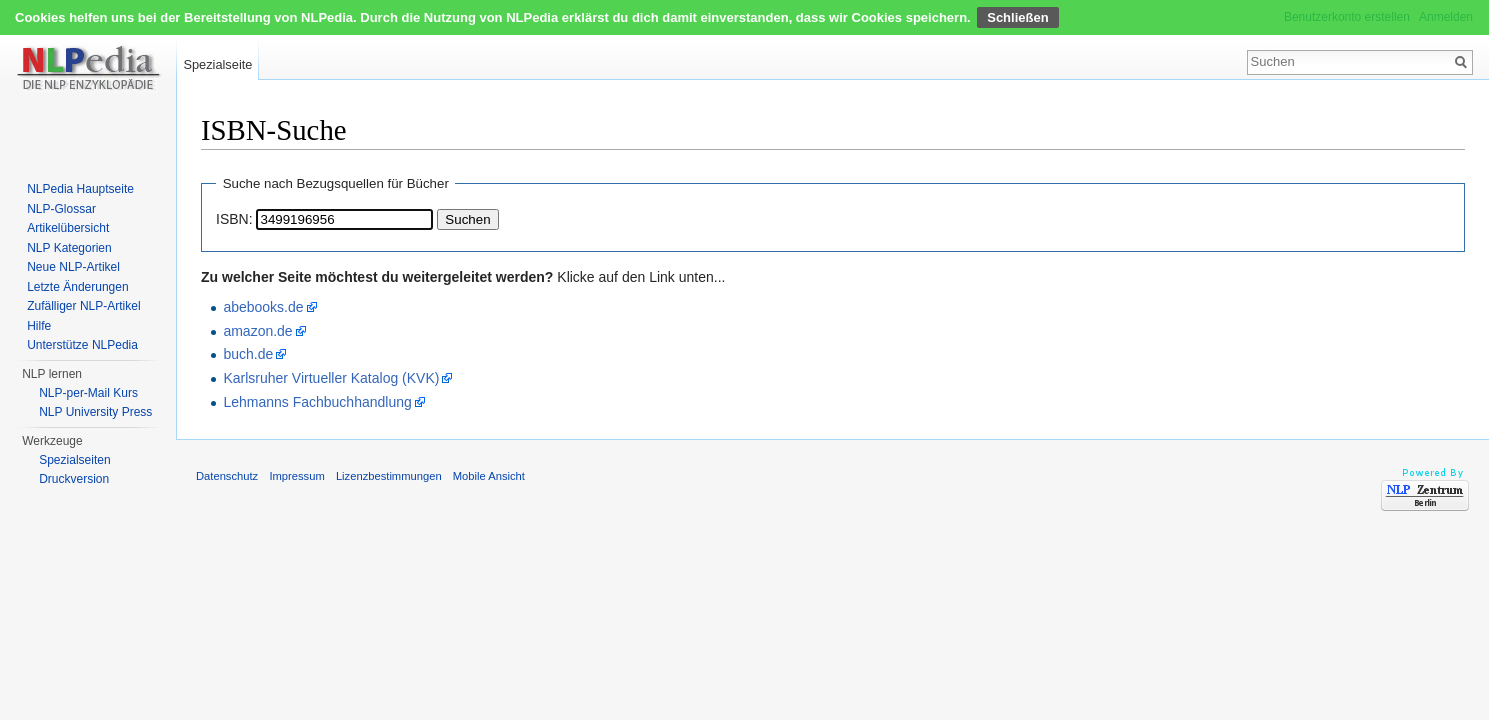 This screenshot has width=1489, height=720. I want to click on Spezialseite, so click(217, 64).